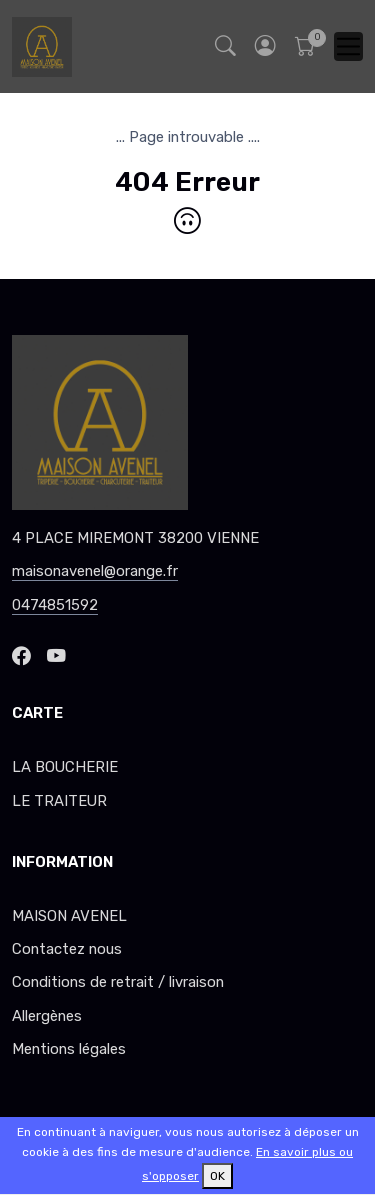 The width and height of the screenshot is (375, 1195). What do you see at coordinates (217, 1176) in the screenshot?
I see `OK` at bounding box center [217, 1176].